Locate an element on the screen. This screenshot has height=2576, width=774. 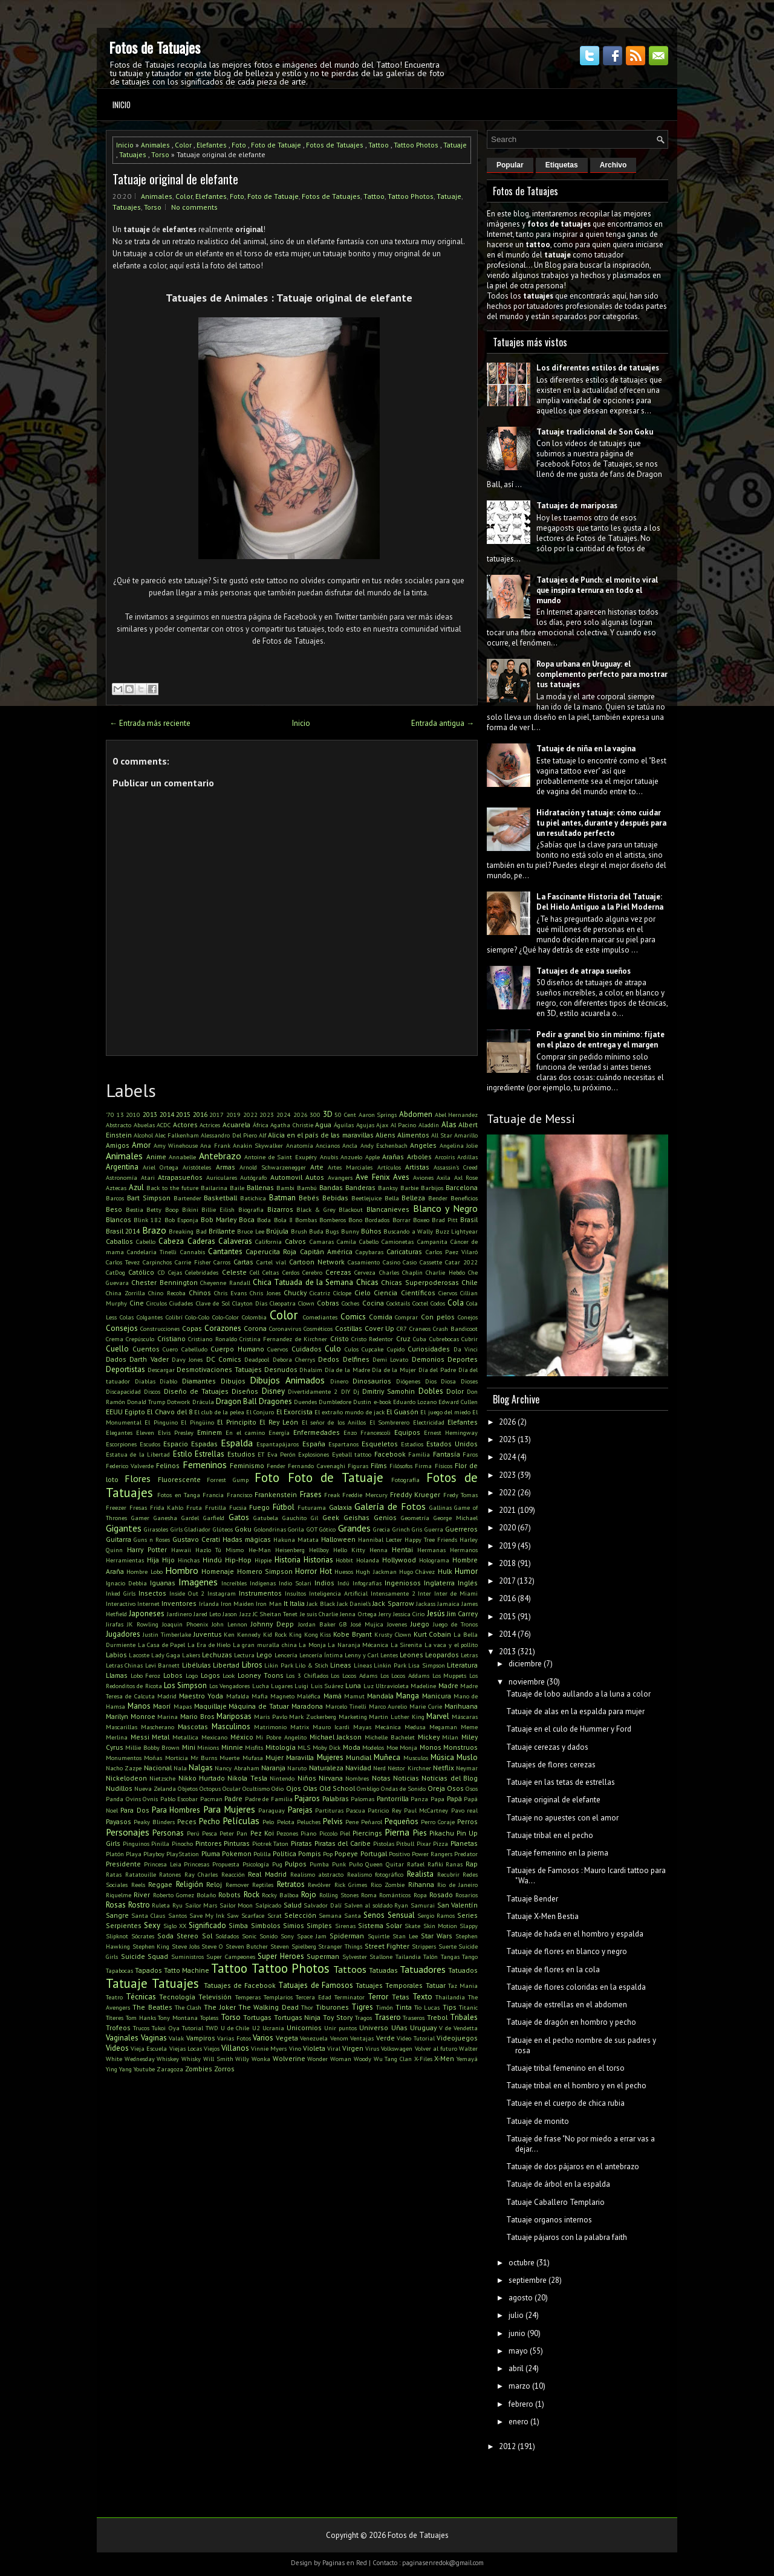
Alf is located at coordinates (262, 1135).